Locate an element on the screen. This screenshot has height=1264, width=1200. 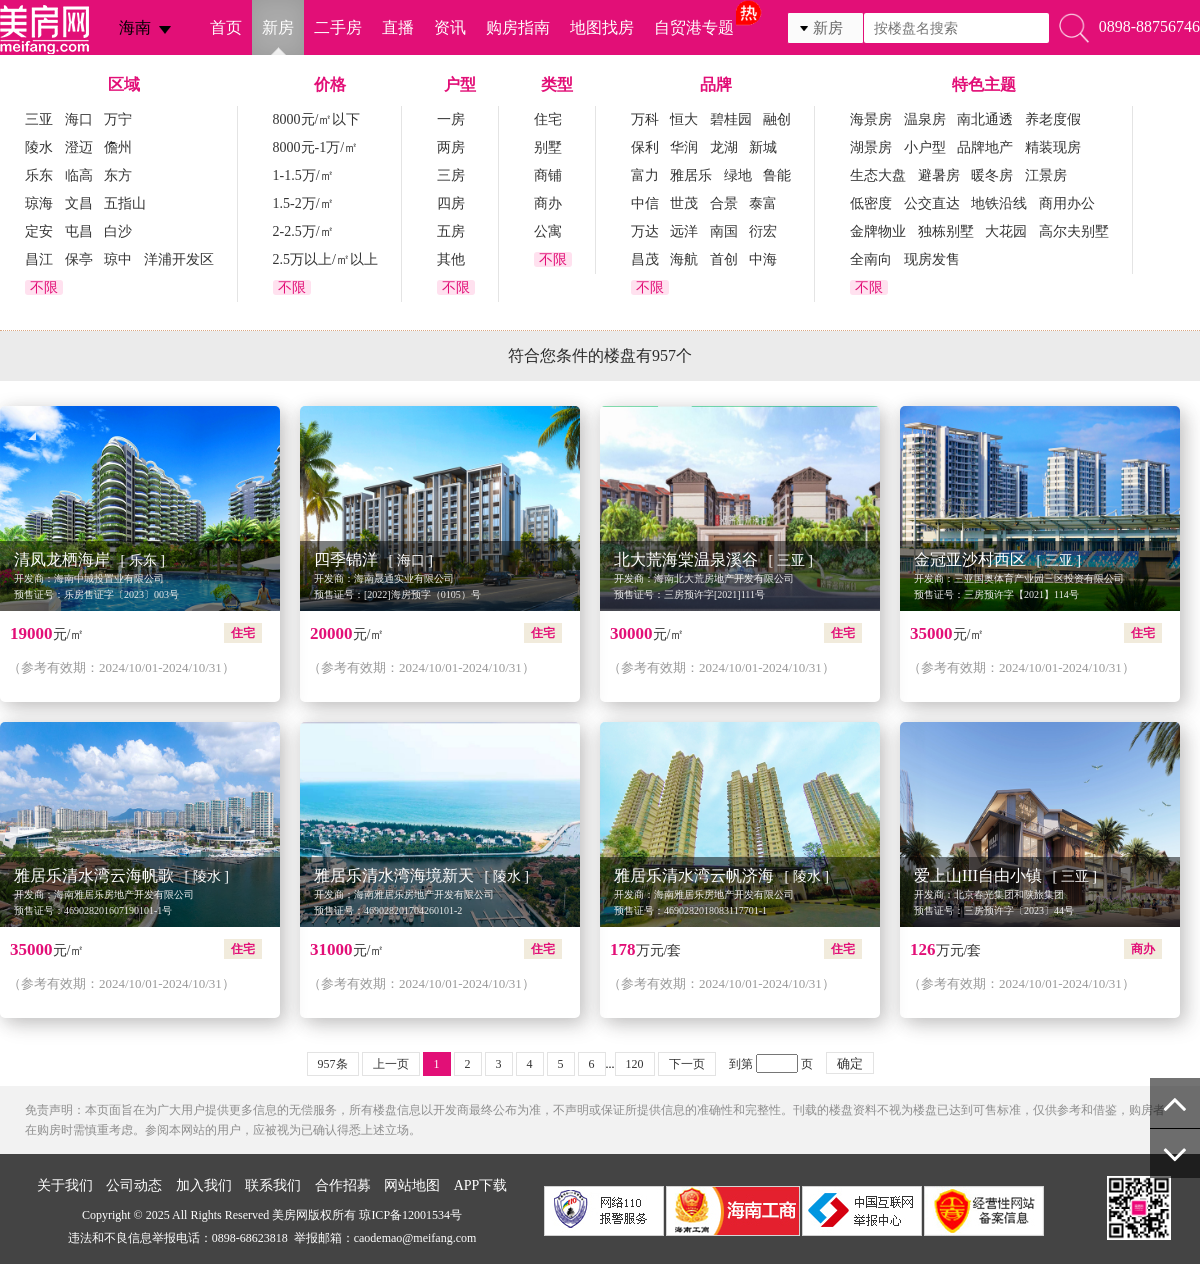
乐东 is located at coordinates (39, 175).